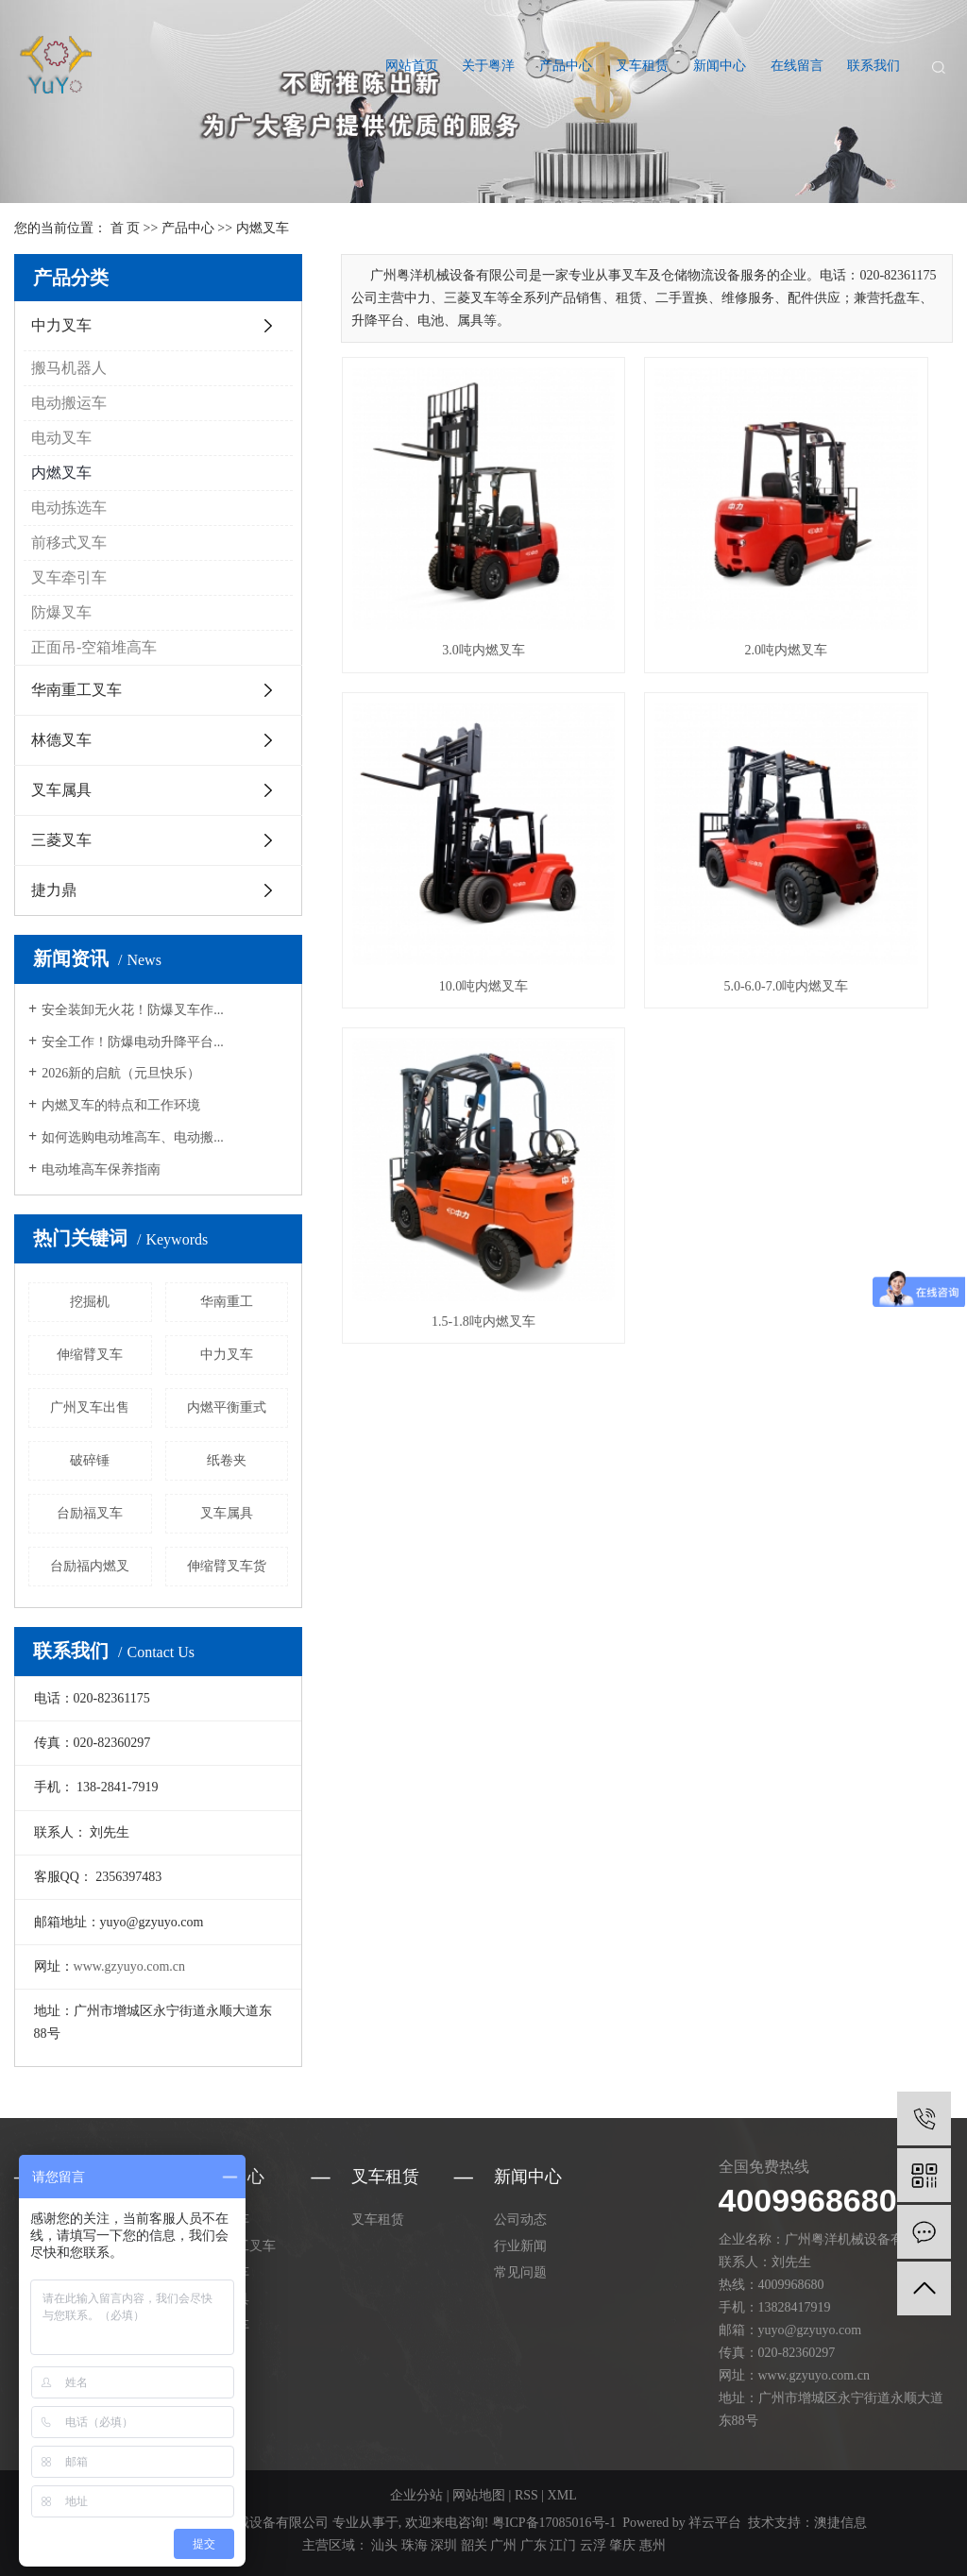 Image resolution: width=967 pixels, height=2576 pixels. Describe the element at coordinates (488, 66) in the screenshot. I see `关于粤洋` at that location.